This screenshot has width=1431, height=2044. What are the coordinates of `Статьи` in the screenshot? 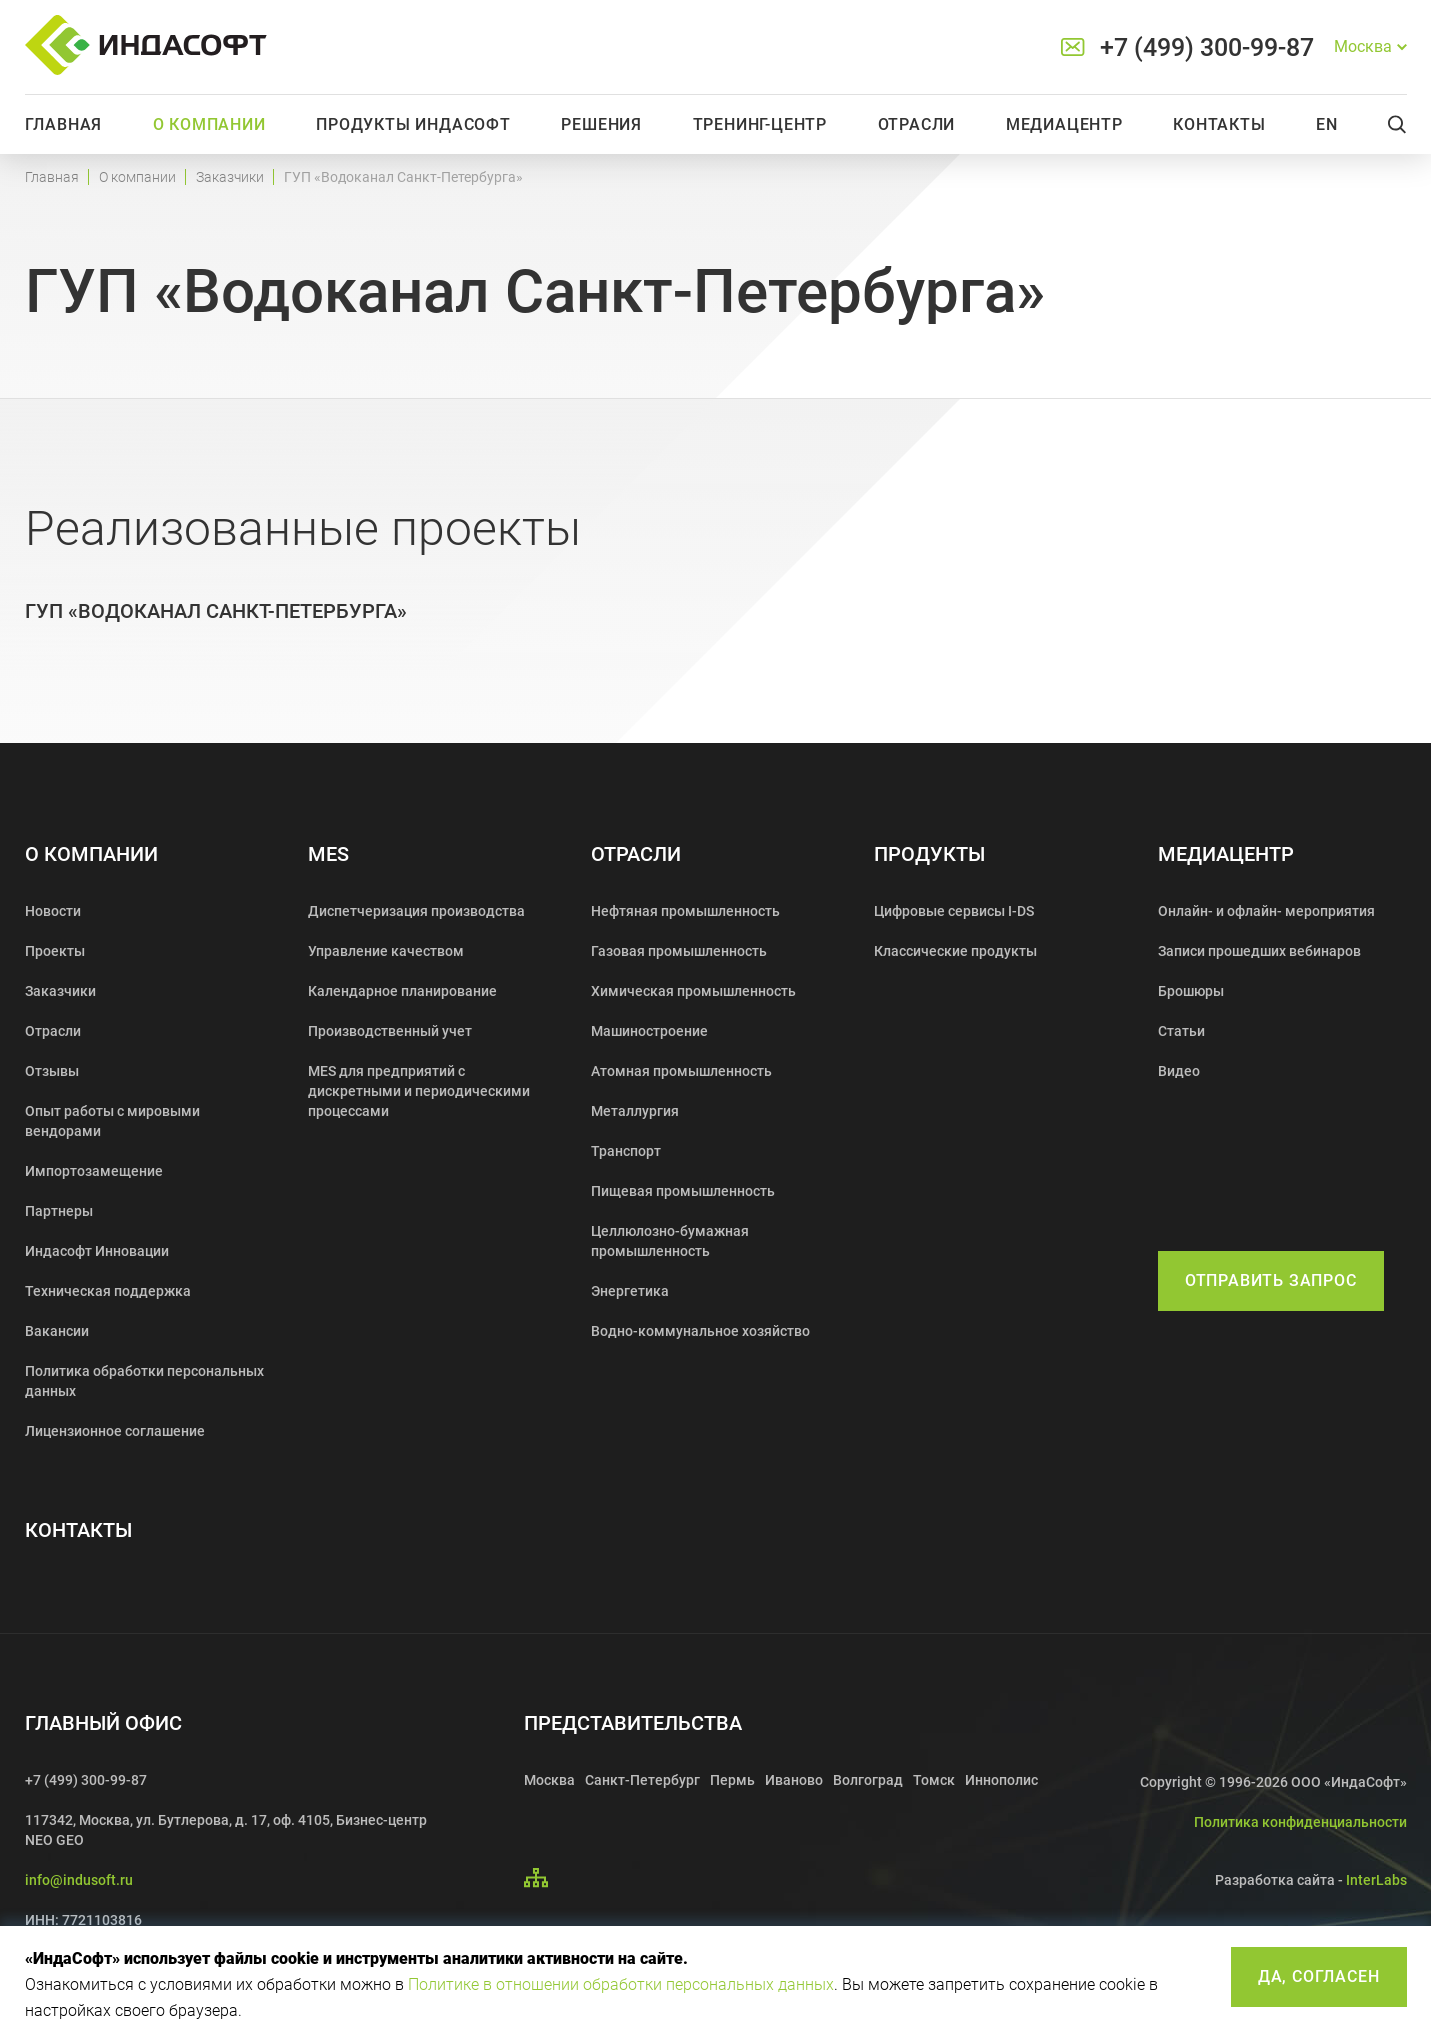 It's located at (1181, 1031).